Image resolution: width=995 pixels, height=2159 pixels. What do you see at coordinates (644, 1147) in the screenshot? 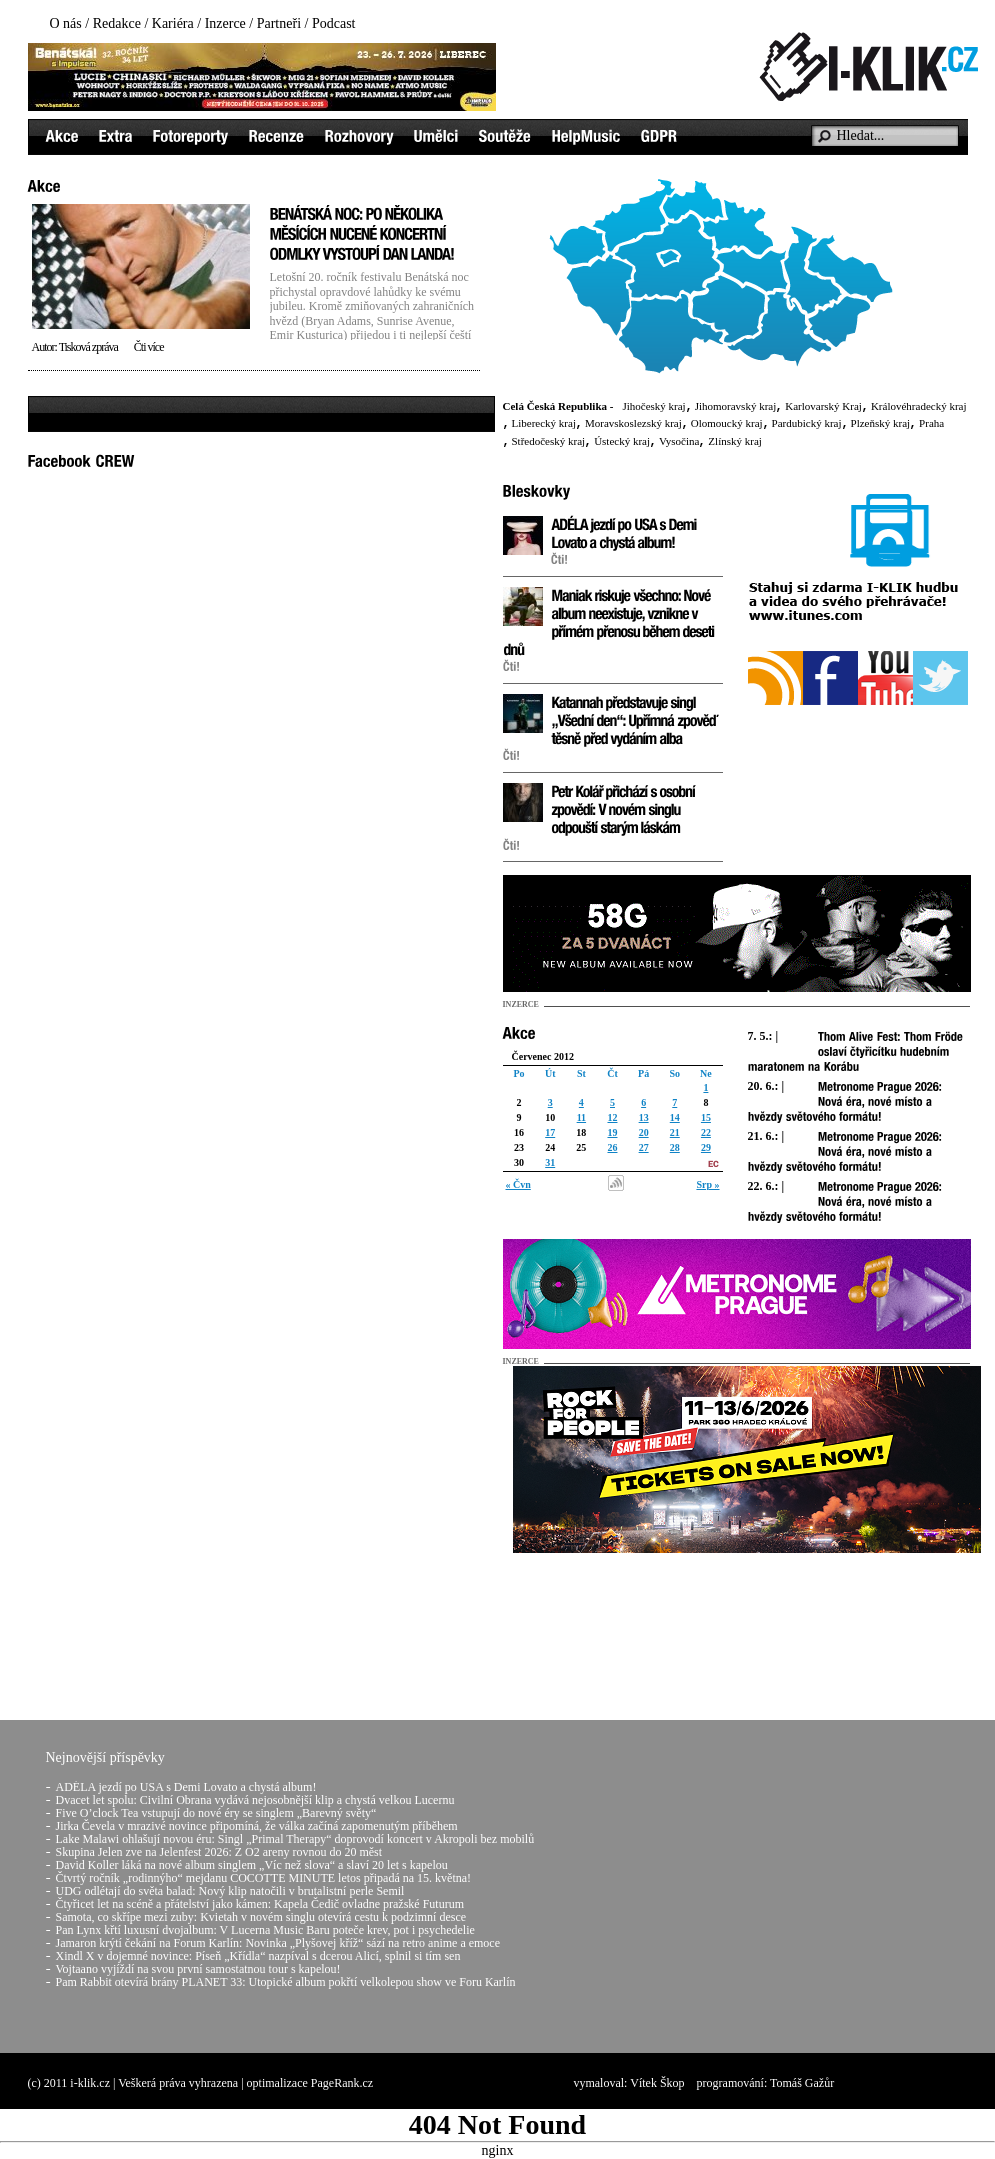
I see `27` at bounding box center [644, 1147].